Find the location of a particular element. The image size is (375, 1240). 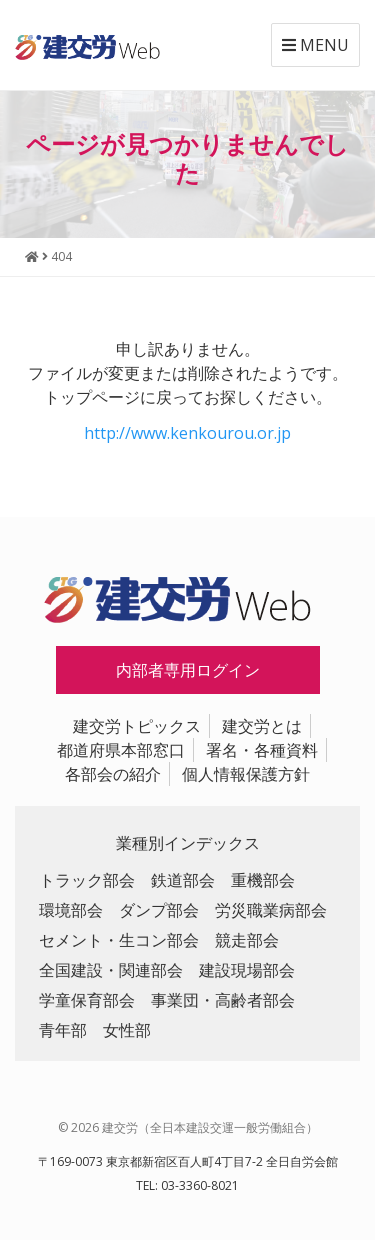

トラック部会 is located at coordinates (87, 880).